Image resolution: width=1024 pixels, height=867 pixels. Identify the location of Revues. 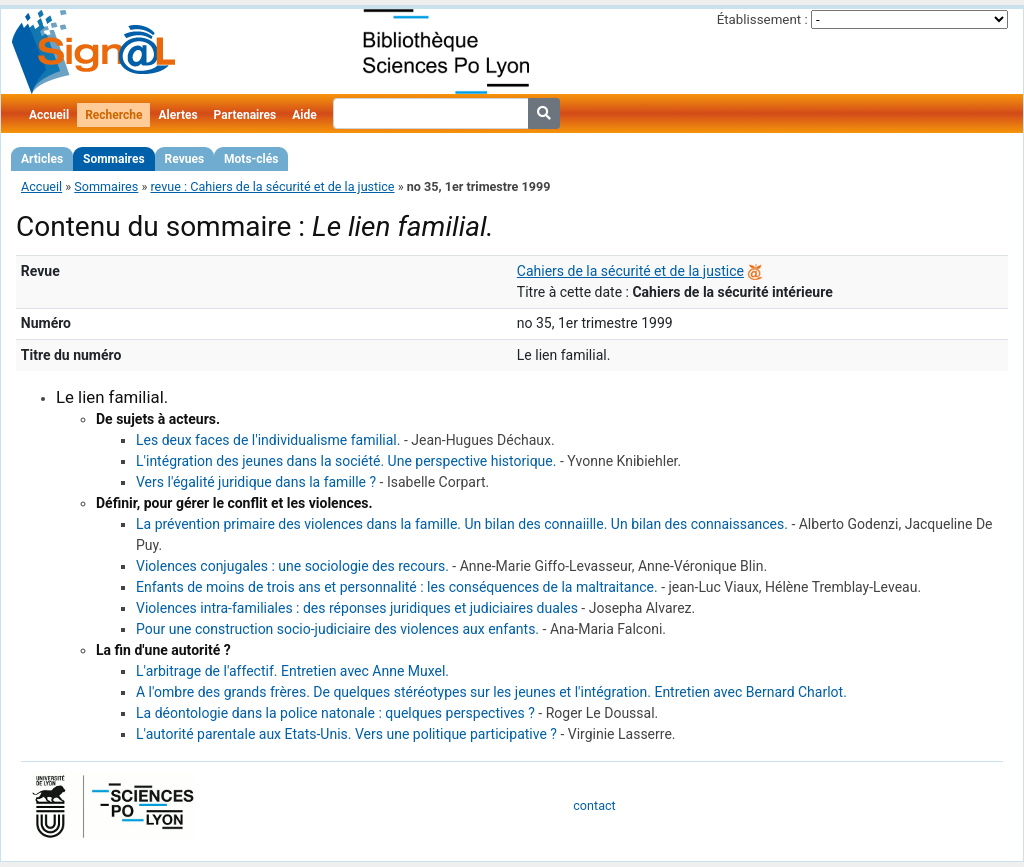
(185, 159).